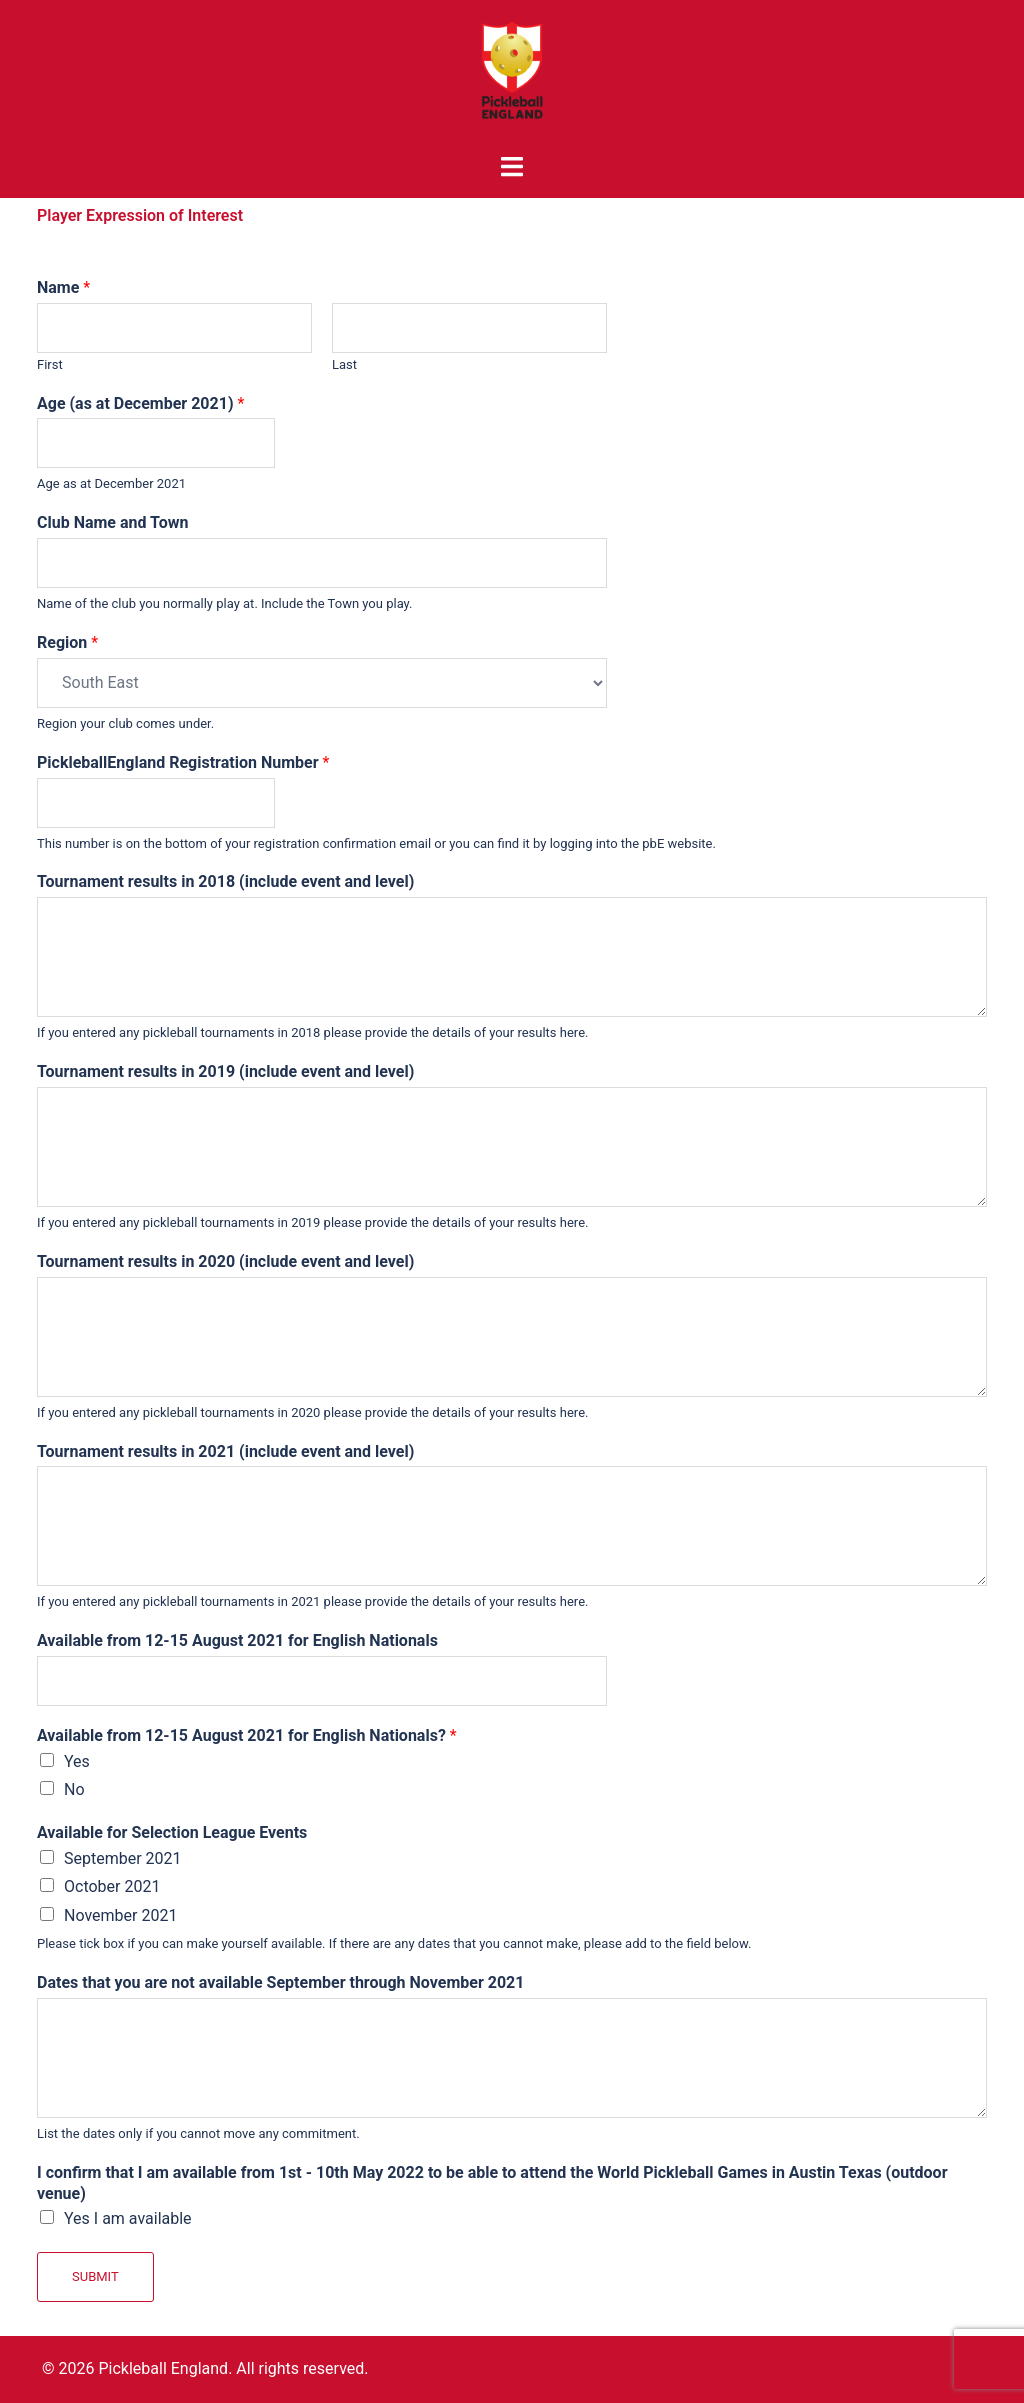  What do you see at coordinates (128, 2218) in the screenshot?
I see `Yes I am available` at bounding box center [128, 2218].